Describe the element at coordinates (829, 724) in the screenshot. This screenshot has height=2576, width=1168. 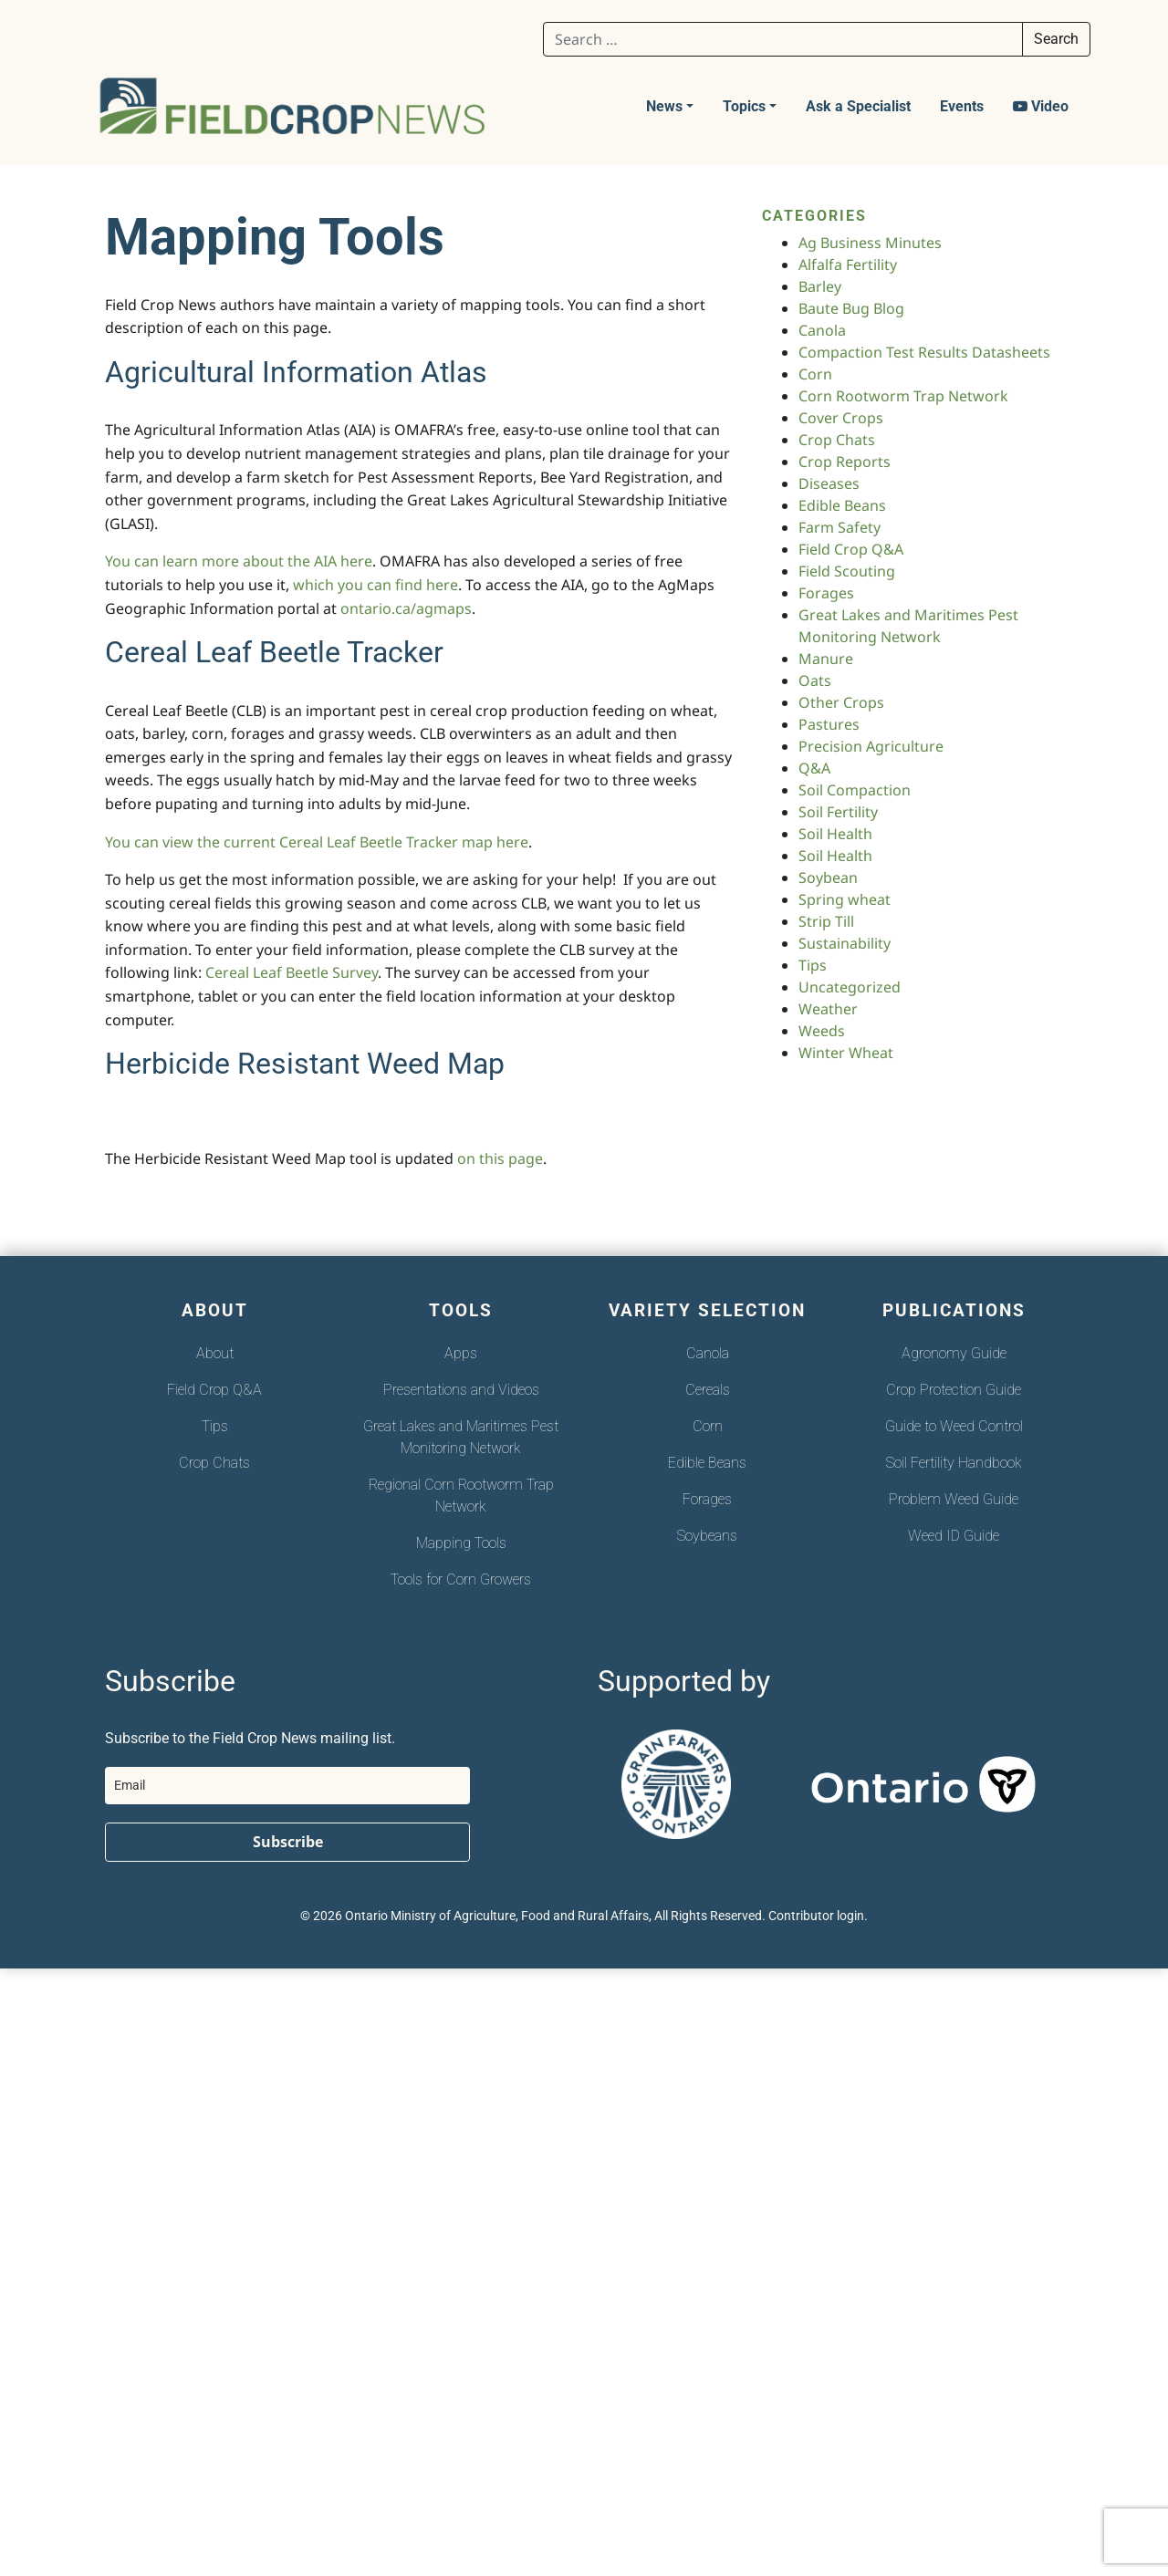
I see `Pastures` at that location.